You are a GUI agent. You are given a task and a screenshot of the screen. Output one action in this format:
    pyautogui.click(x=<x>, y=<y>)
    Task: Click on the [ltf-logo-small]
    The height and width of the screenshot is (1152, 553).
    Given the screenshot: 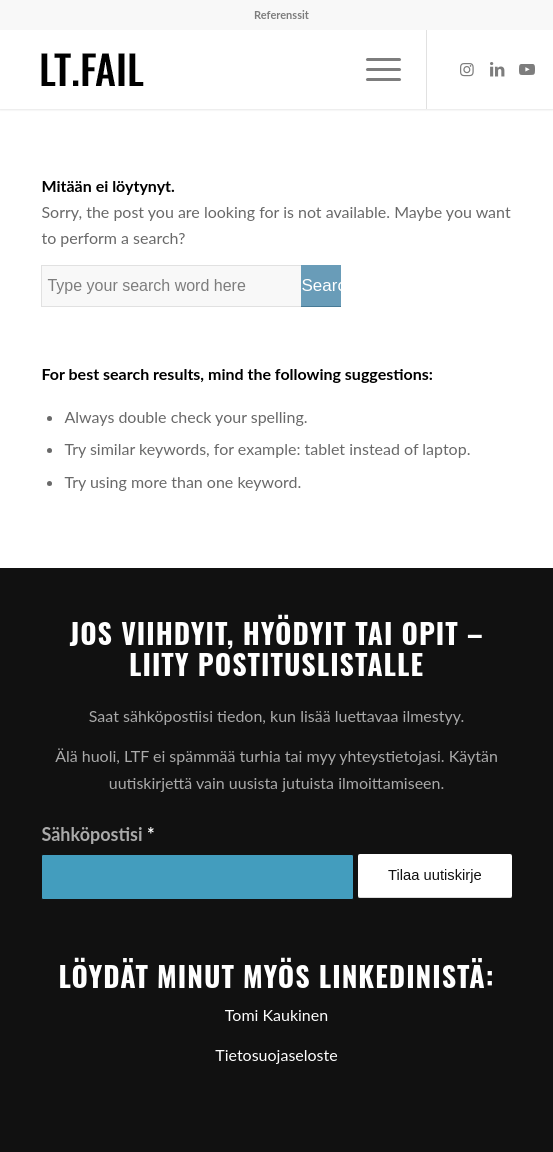 What is the action you would take?
    pyautogui.click(x=229, y=69)
    